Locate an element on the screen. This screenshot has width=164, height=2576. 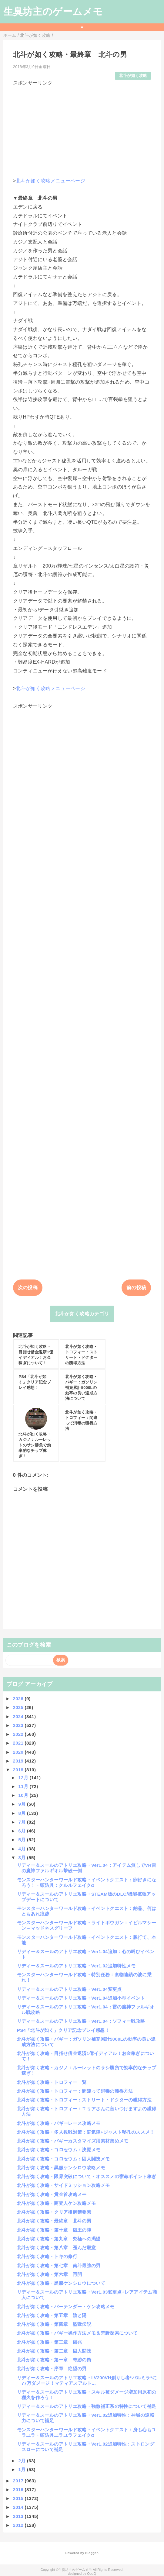
11月 is located at coordinates (23, 1786).